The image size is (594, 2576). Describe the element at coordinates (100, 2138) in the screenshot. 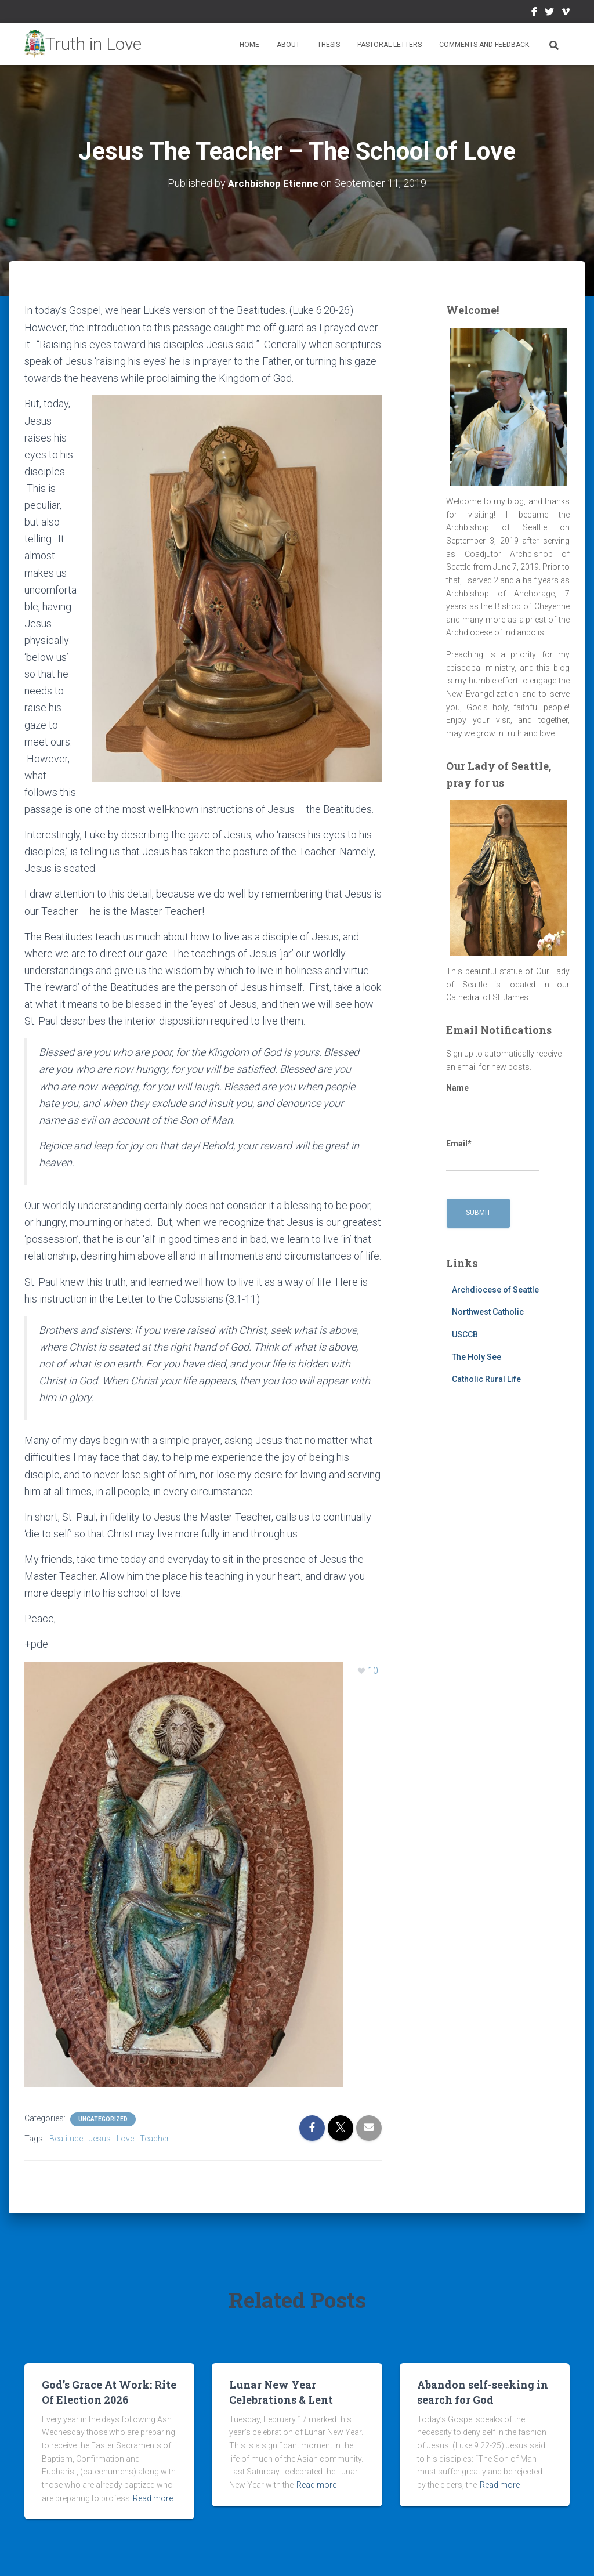

I see `Jesus` at that location.